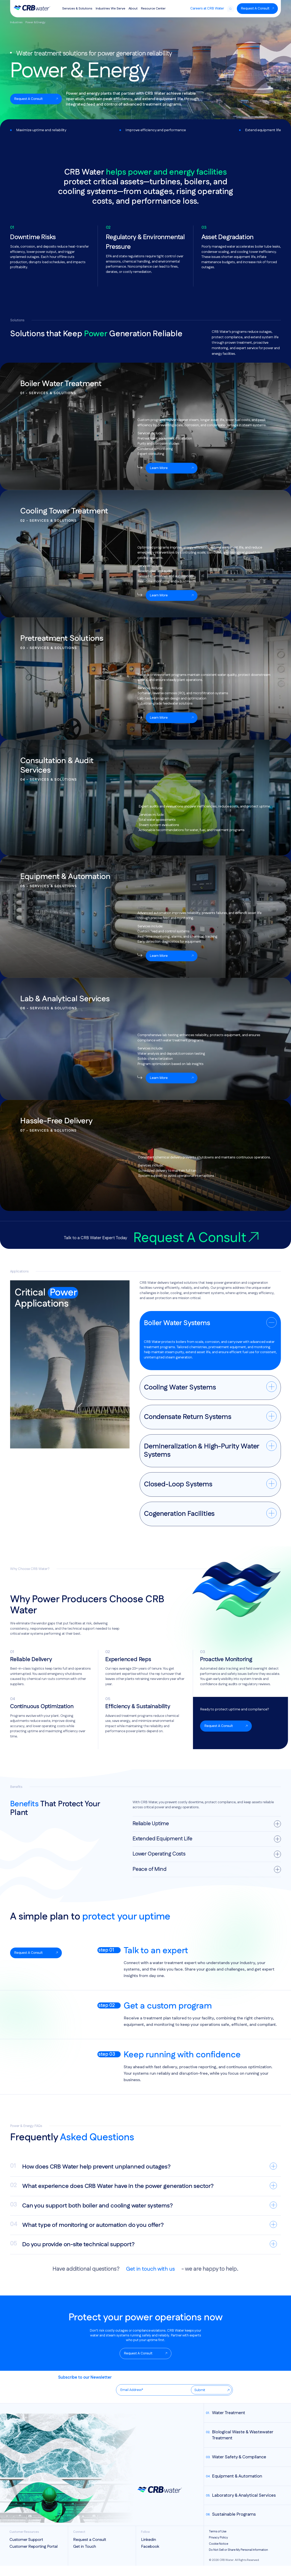 The image size is (291, 2576). I want to click on Water Treatment [menuitem], so click(229, 2423).